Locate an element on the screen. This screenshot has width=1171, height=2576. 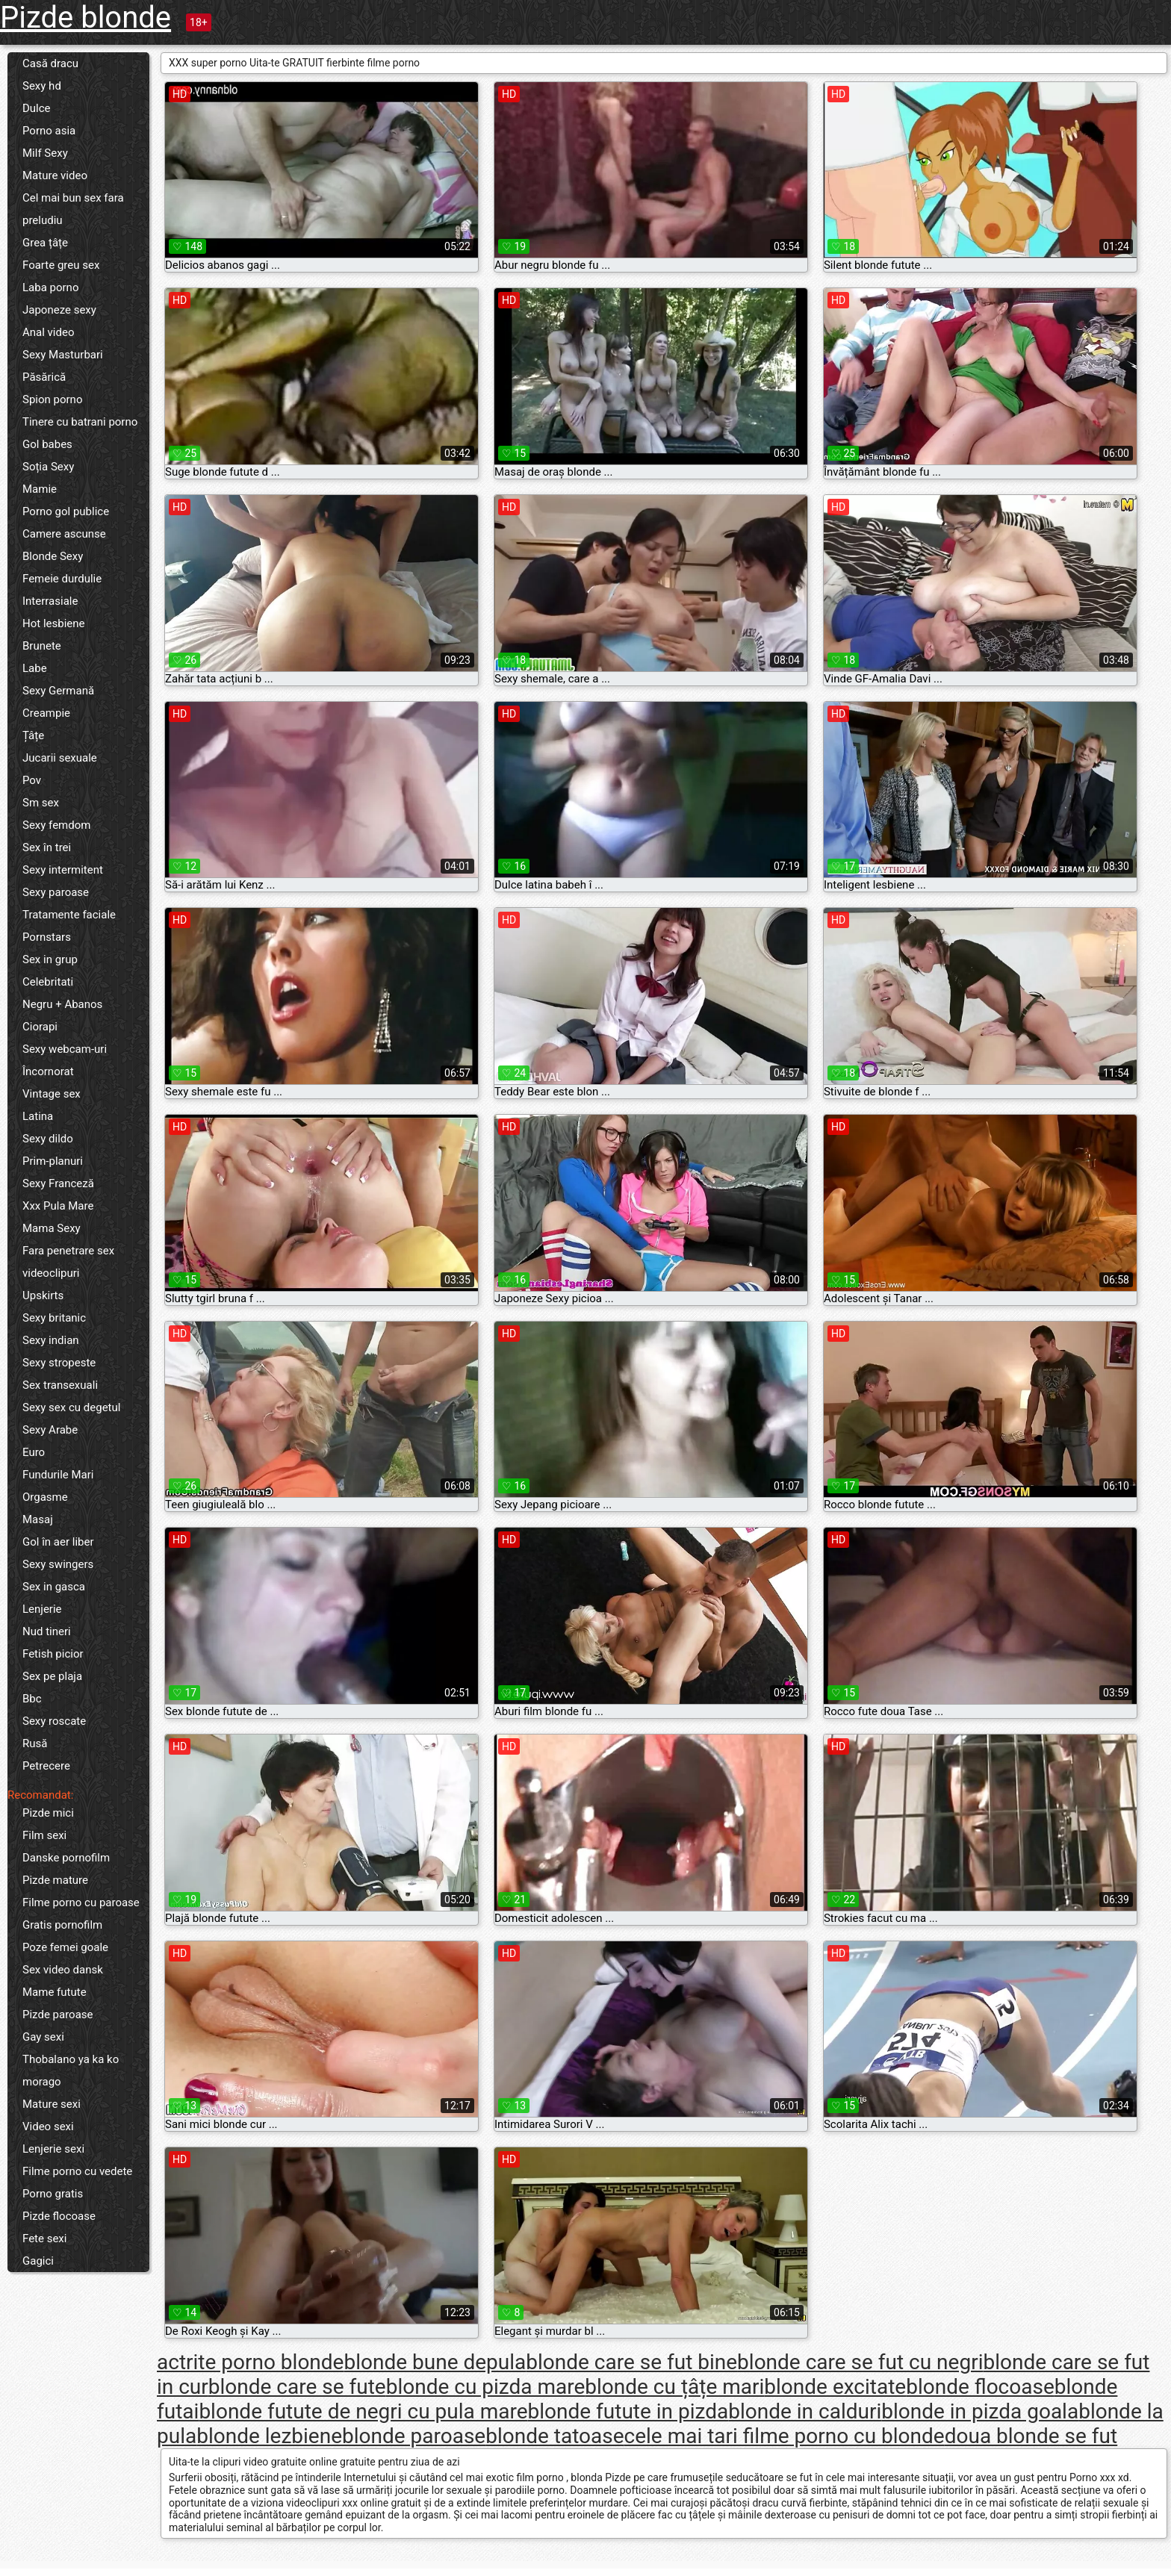
Xxx Pula Mare is located at coordinates (57, 1206).